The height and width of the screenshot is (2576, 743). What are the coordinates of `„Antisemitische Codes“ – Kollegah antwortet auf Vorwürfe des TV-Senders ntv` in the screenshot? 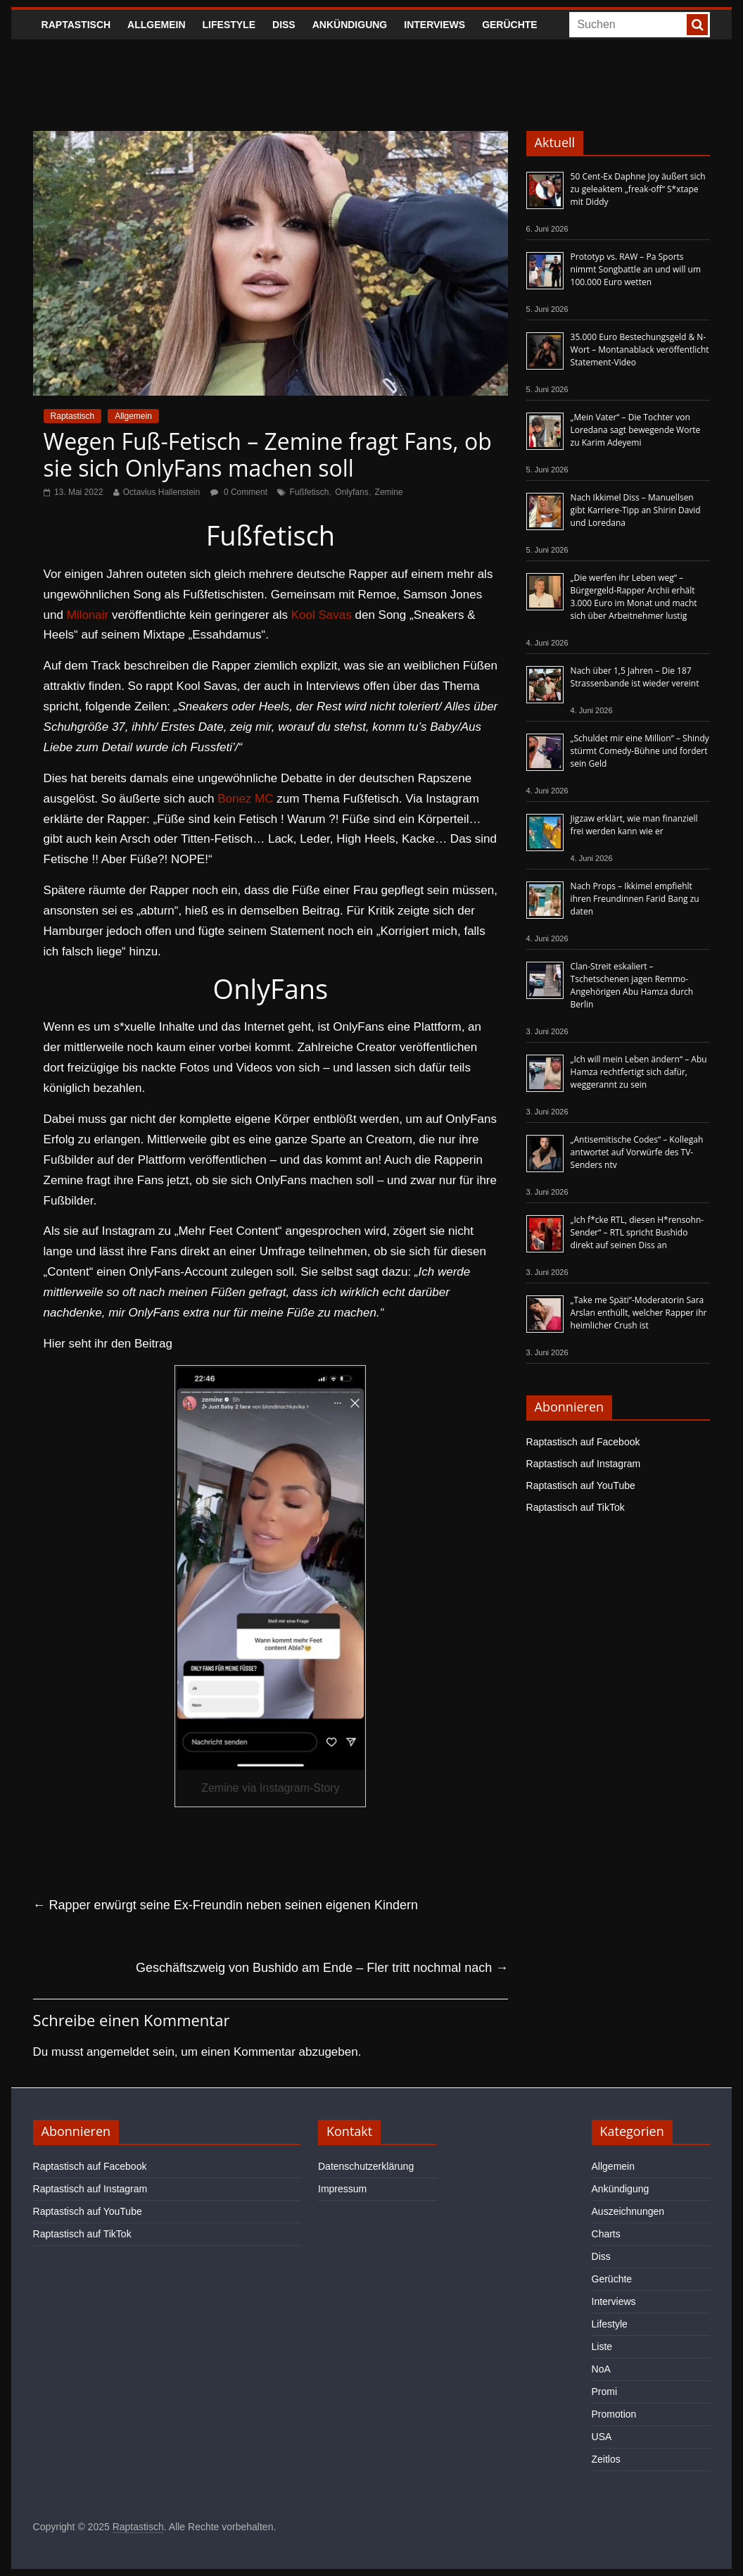 It's located at (637, 1152).